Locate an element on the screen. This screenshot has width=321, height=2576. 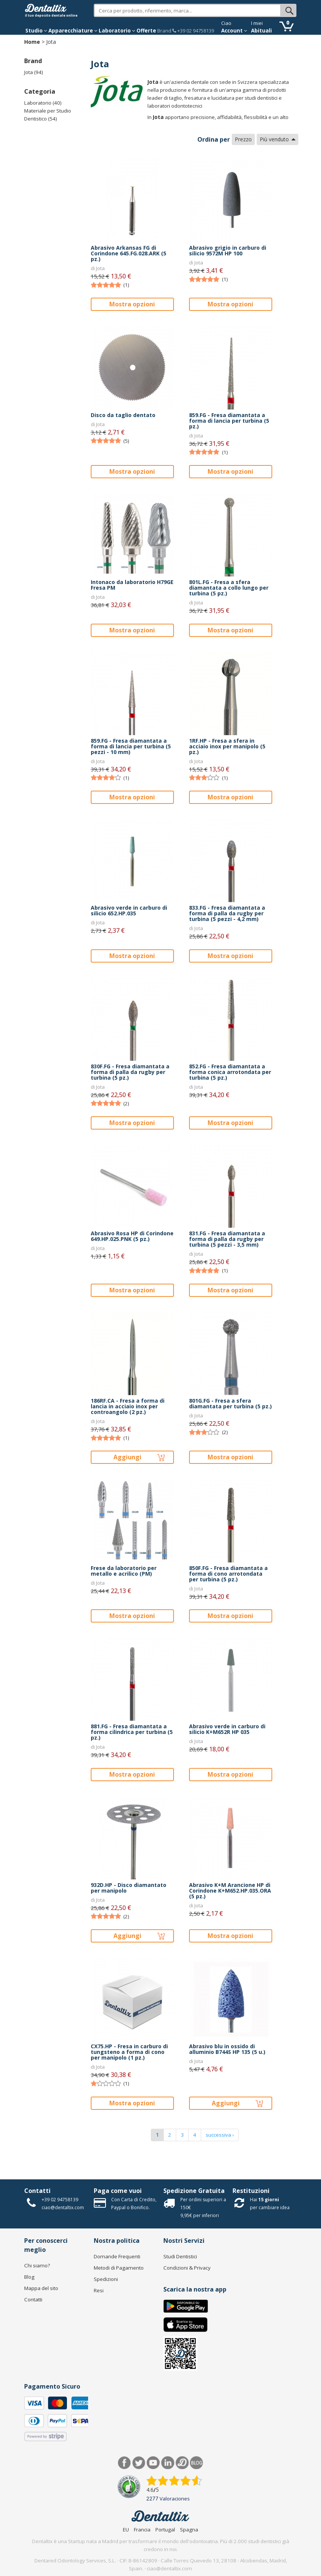
Abituali is located at coordinates (261, 30).